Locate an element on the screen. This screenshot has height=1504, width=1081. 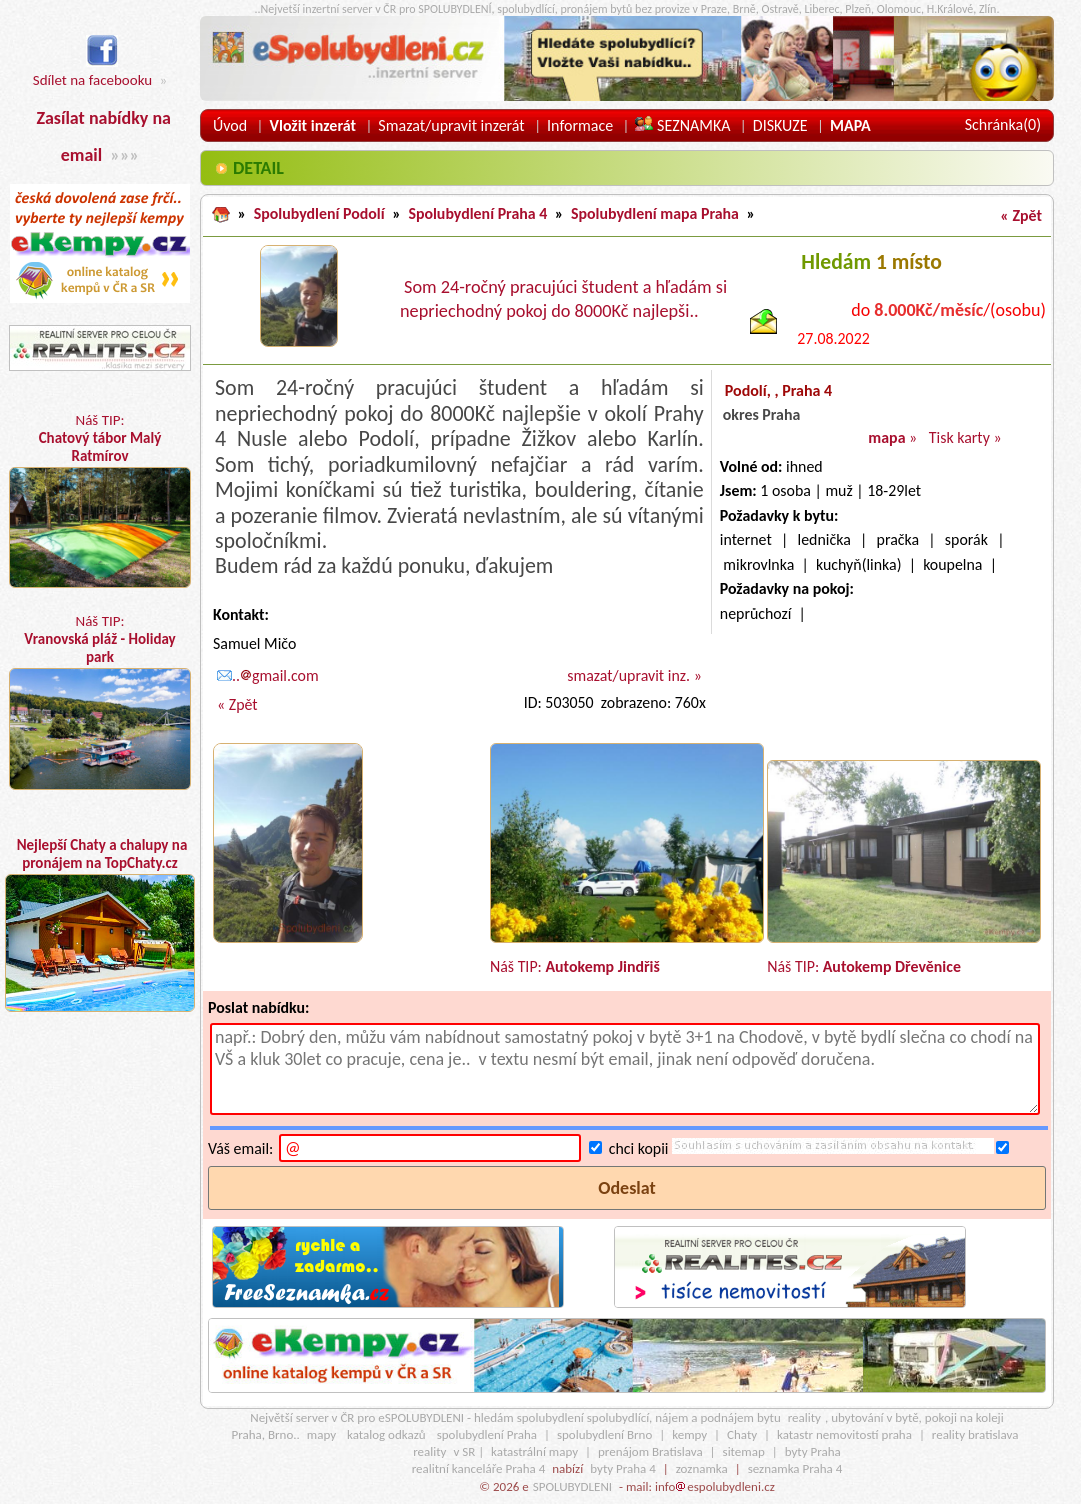
..gmail.com is located at coordinates (268, 675).